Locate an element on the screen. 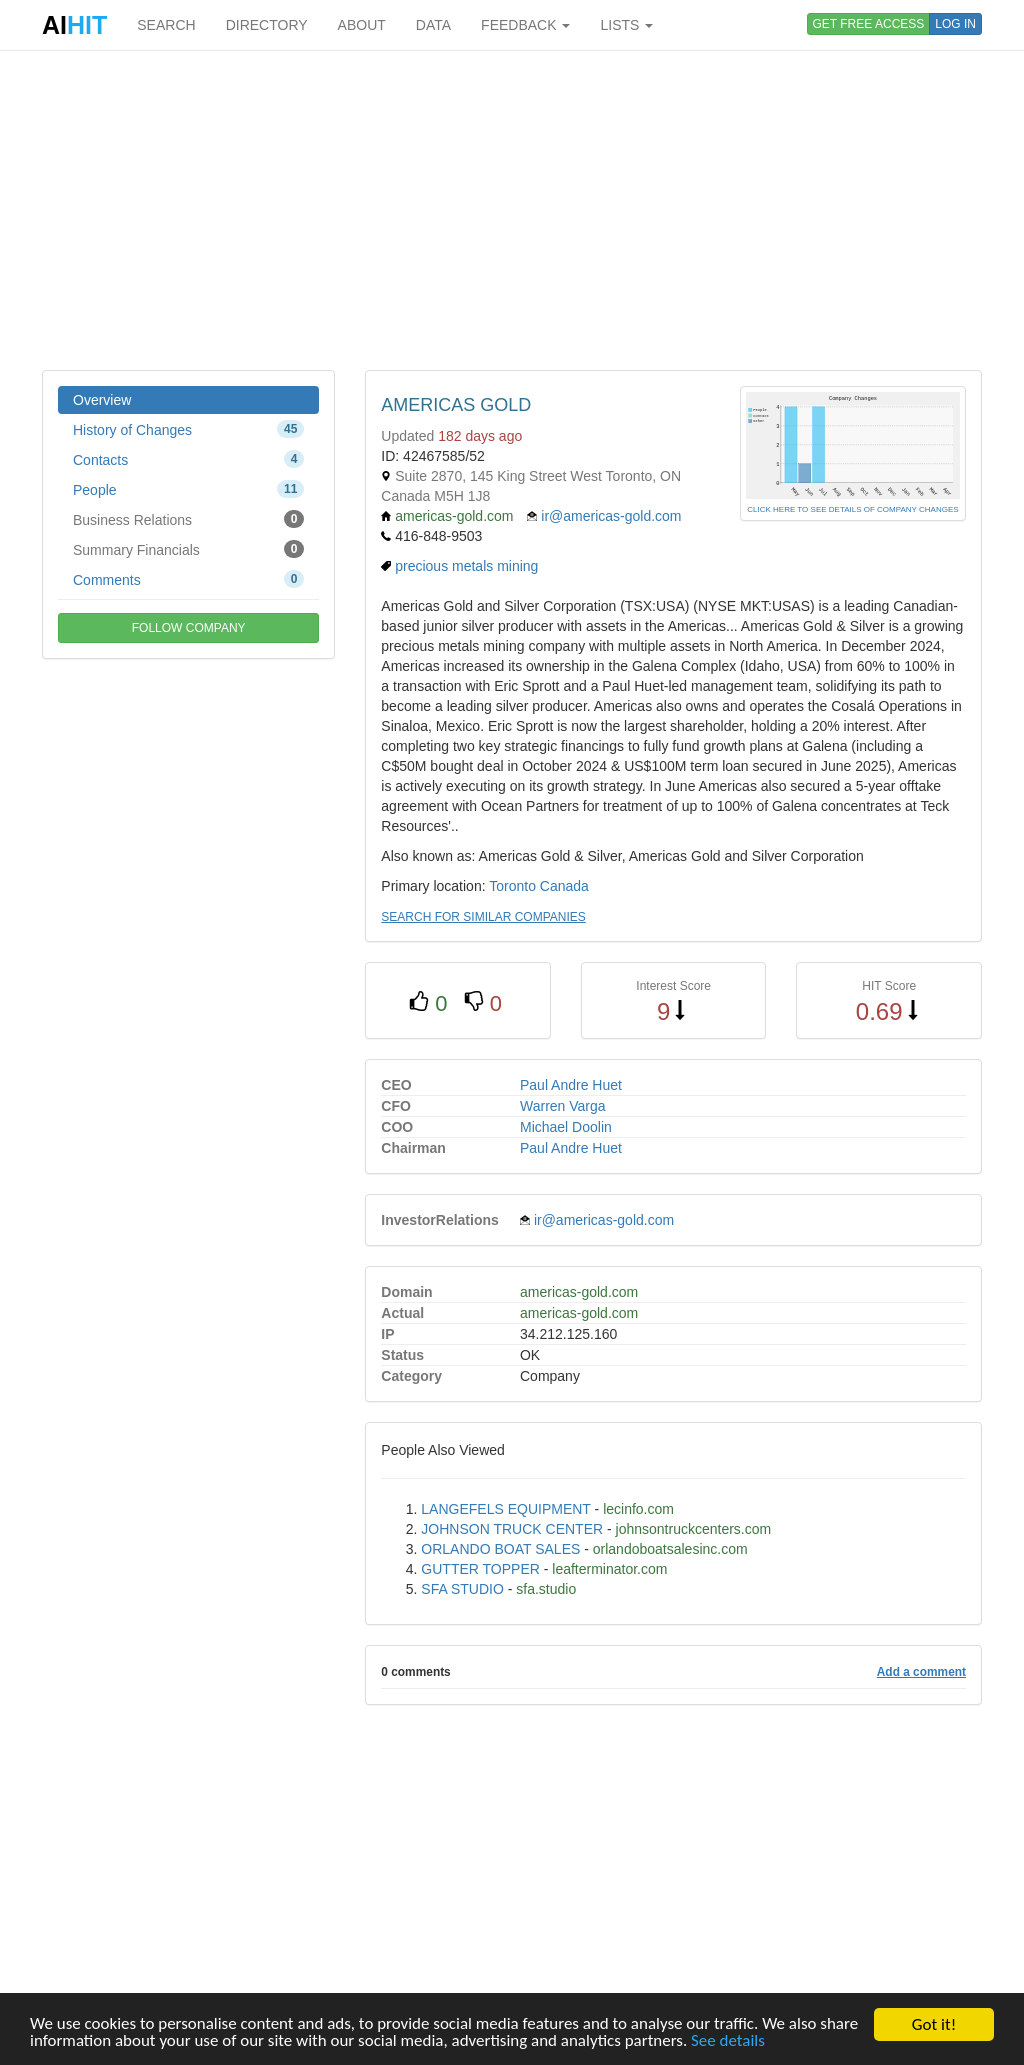 This screenshot has height=2065, width=1024. Paul Andre Huet is located at coordinates (571, 1085).